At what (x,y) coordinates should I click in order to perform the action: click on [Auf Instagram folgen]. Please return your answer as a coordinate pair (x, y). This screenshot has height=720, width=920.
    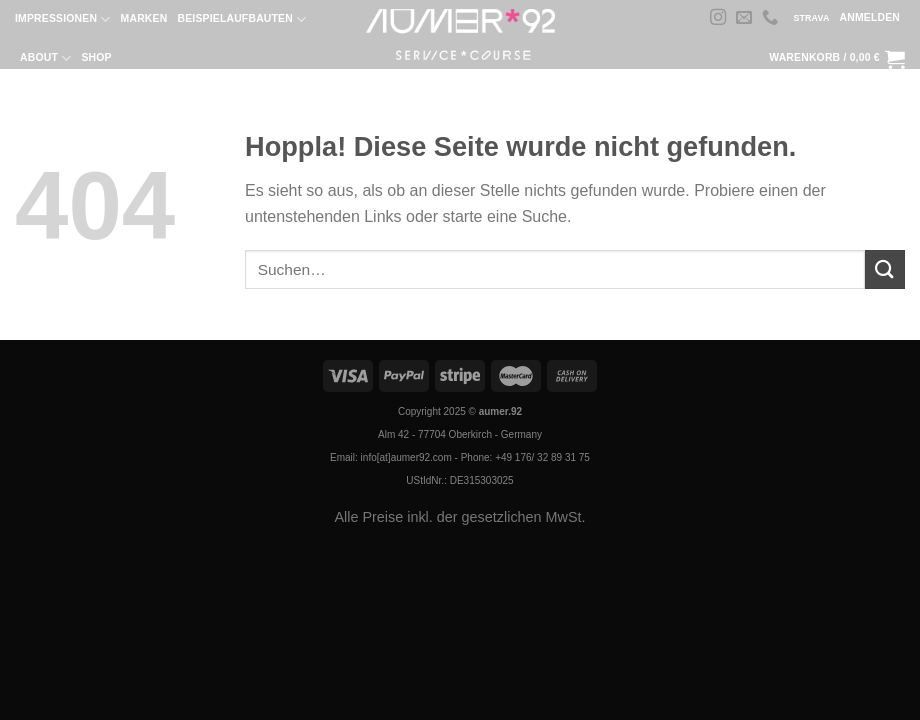
    Looking at the image, I should click on (718, 18).